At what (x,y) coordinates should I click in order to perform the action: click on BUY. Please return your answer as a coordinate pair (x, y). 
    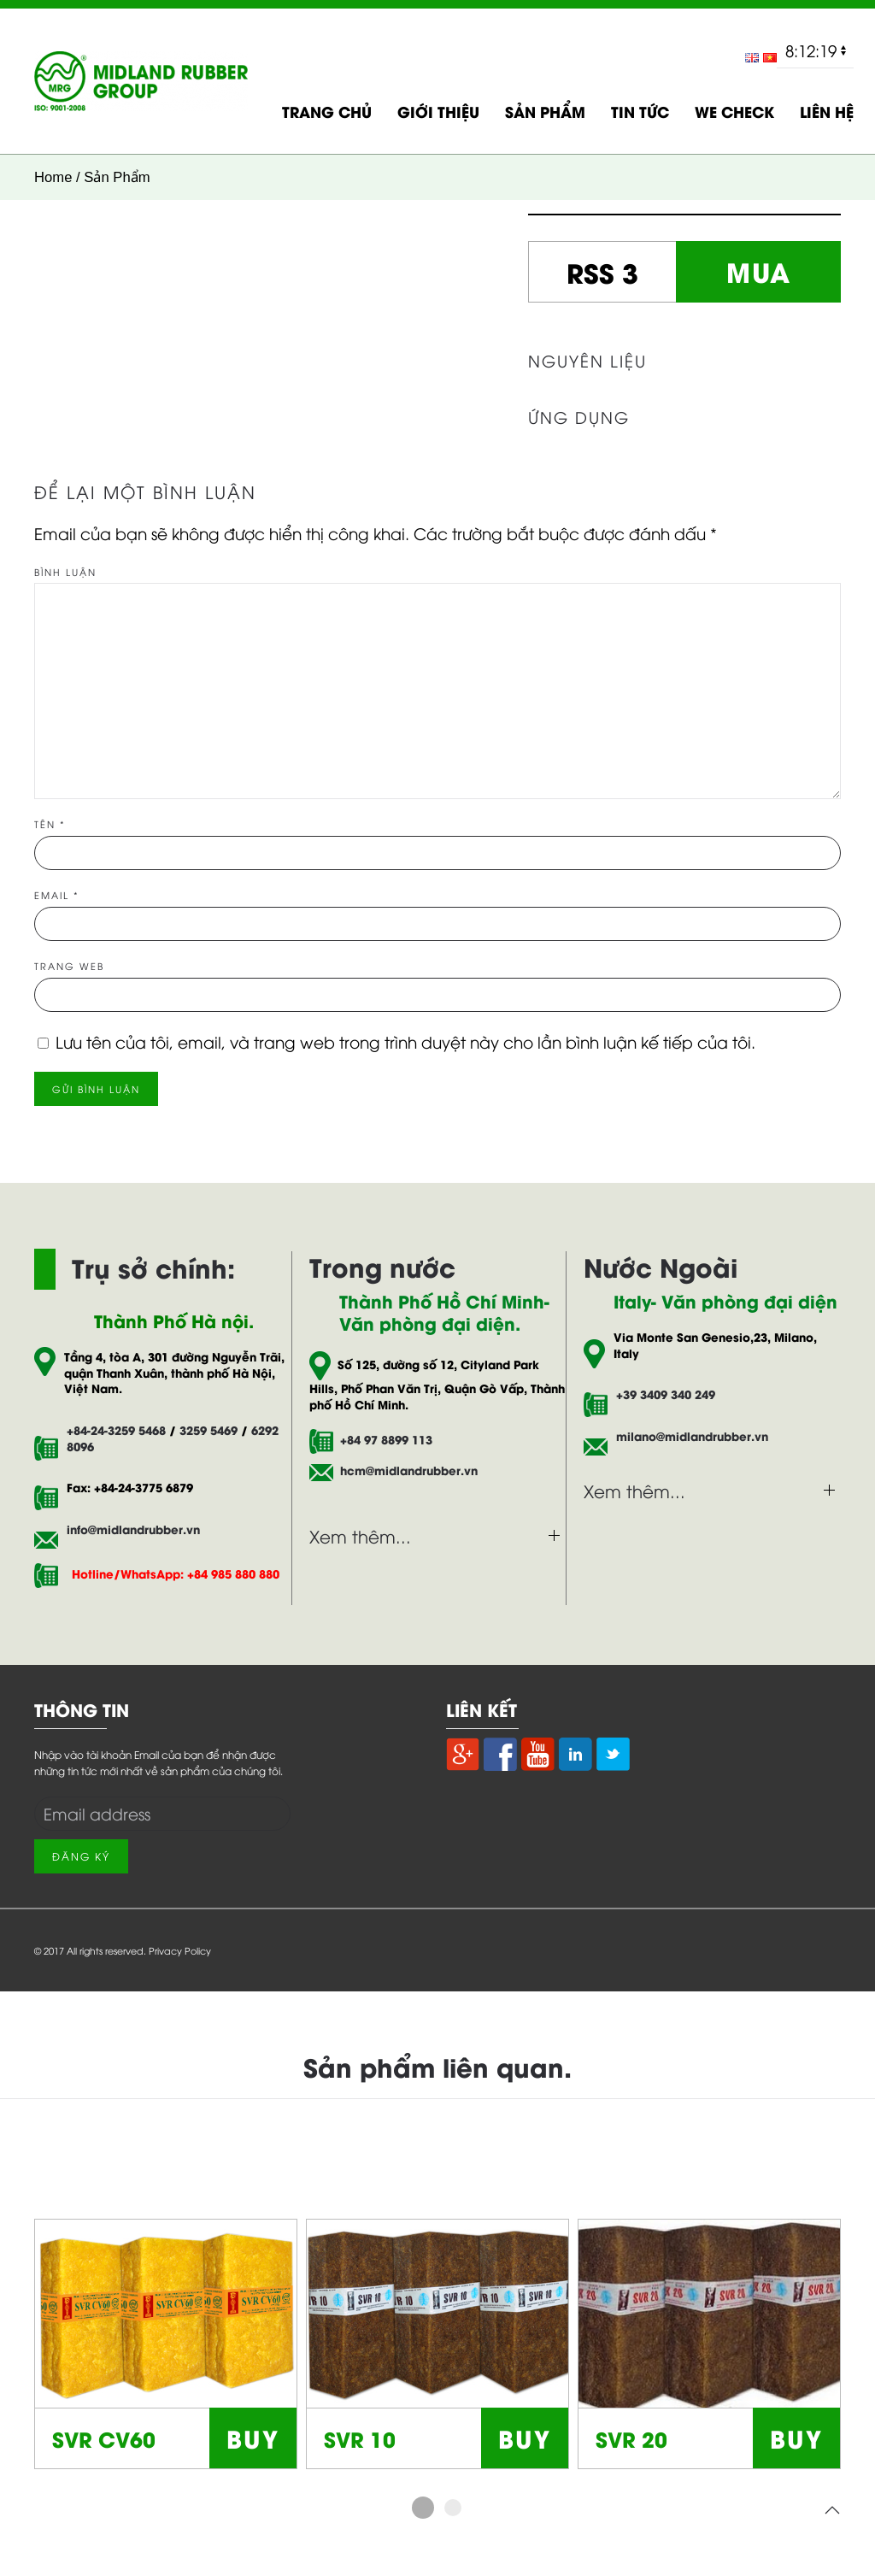
    Looking at the image, I should click on (252, 2437).